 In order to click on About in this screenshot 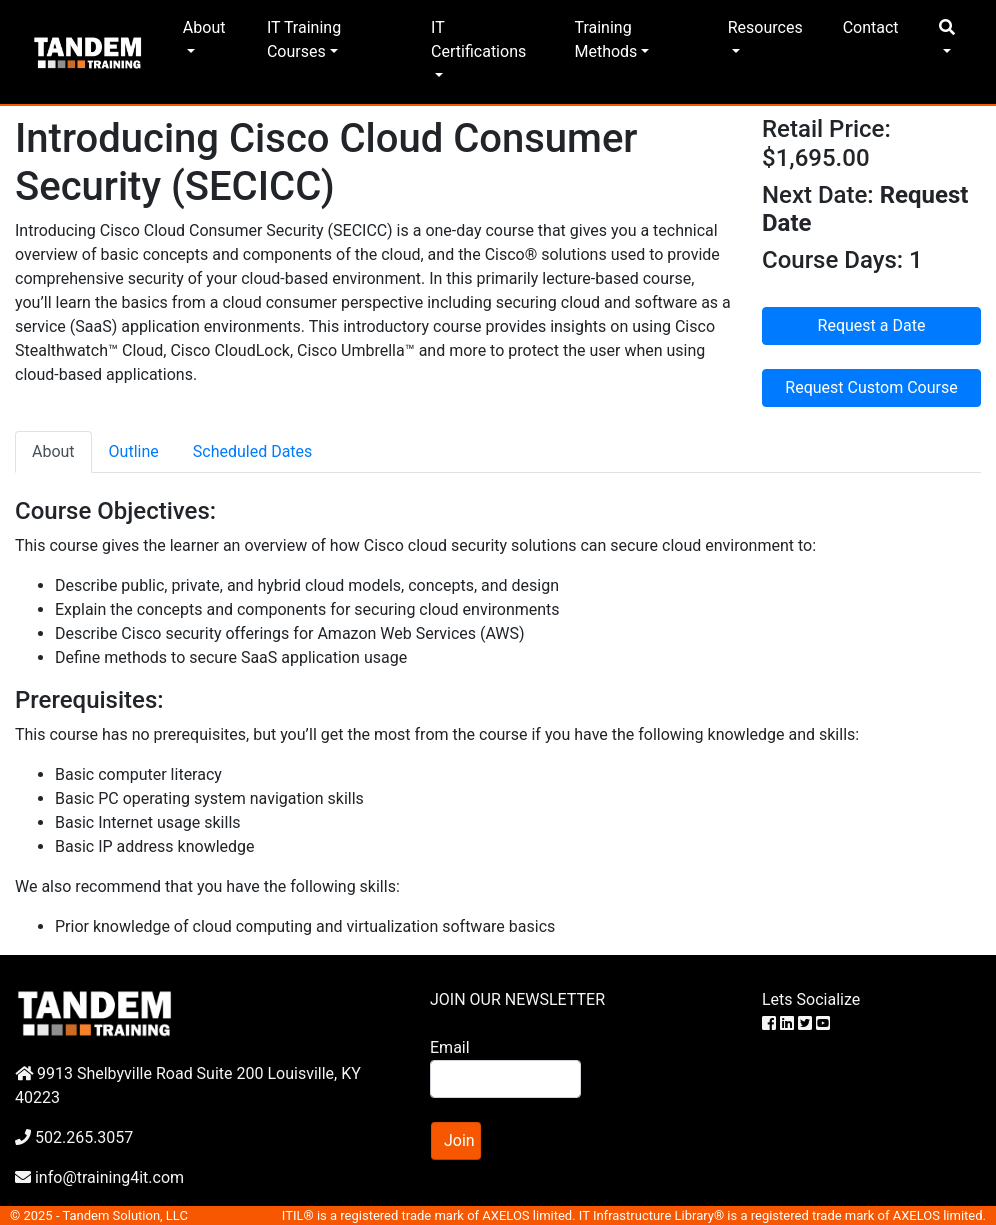, I will do `click(204, 27)`.